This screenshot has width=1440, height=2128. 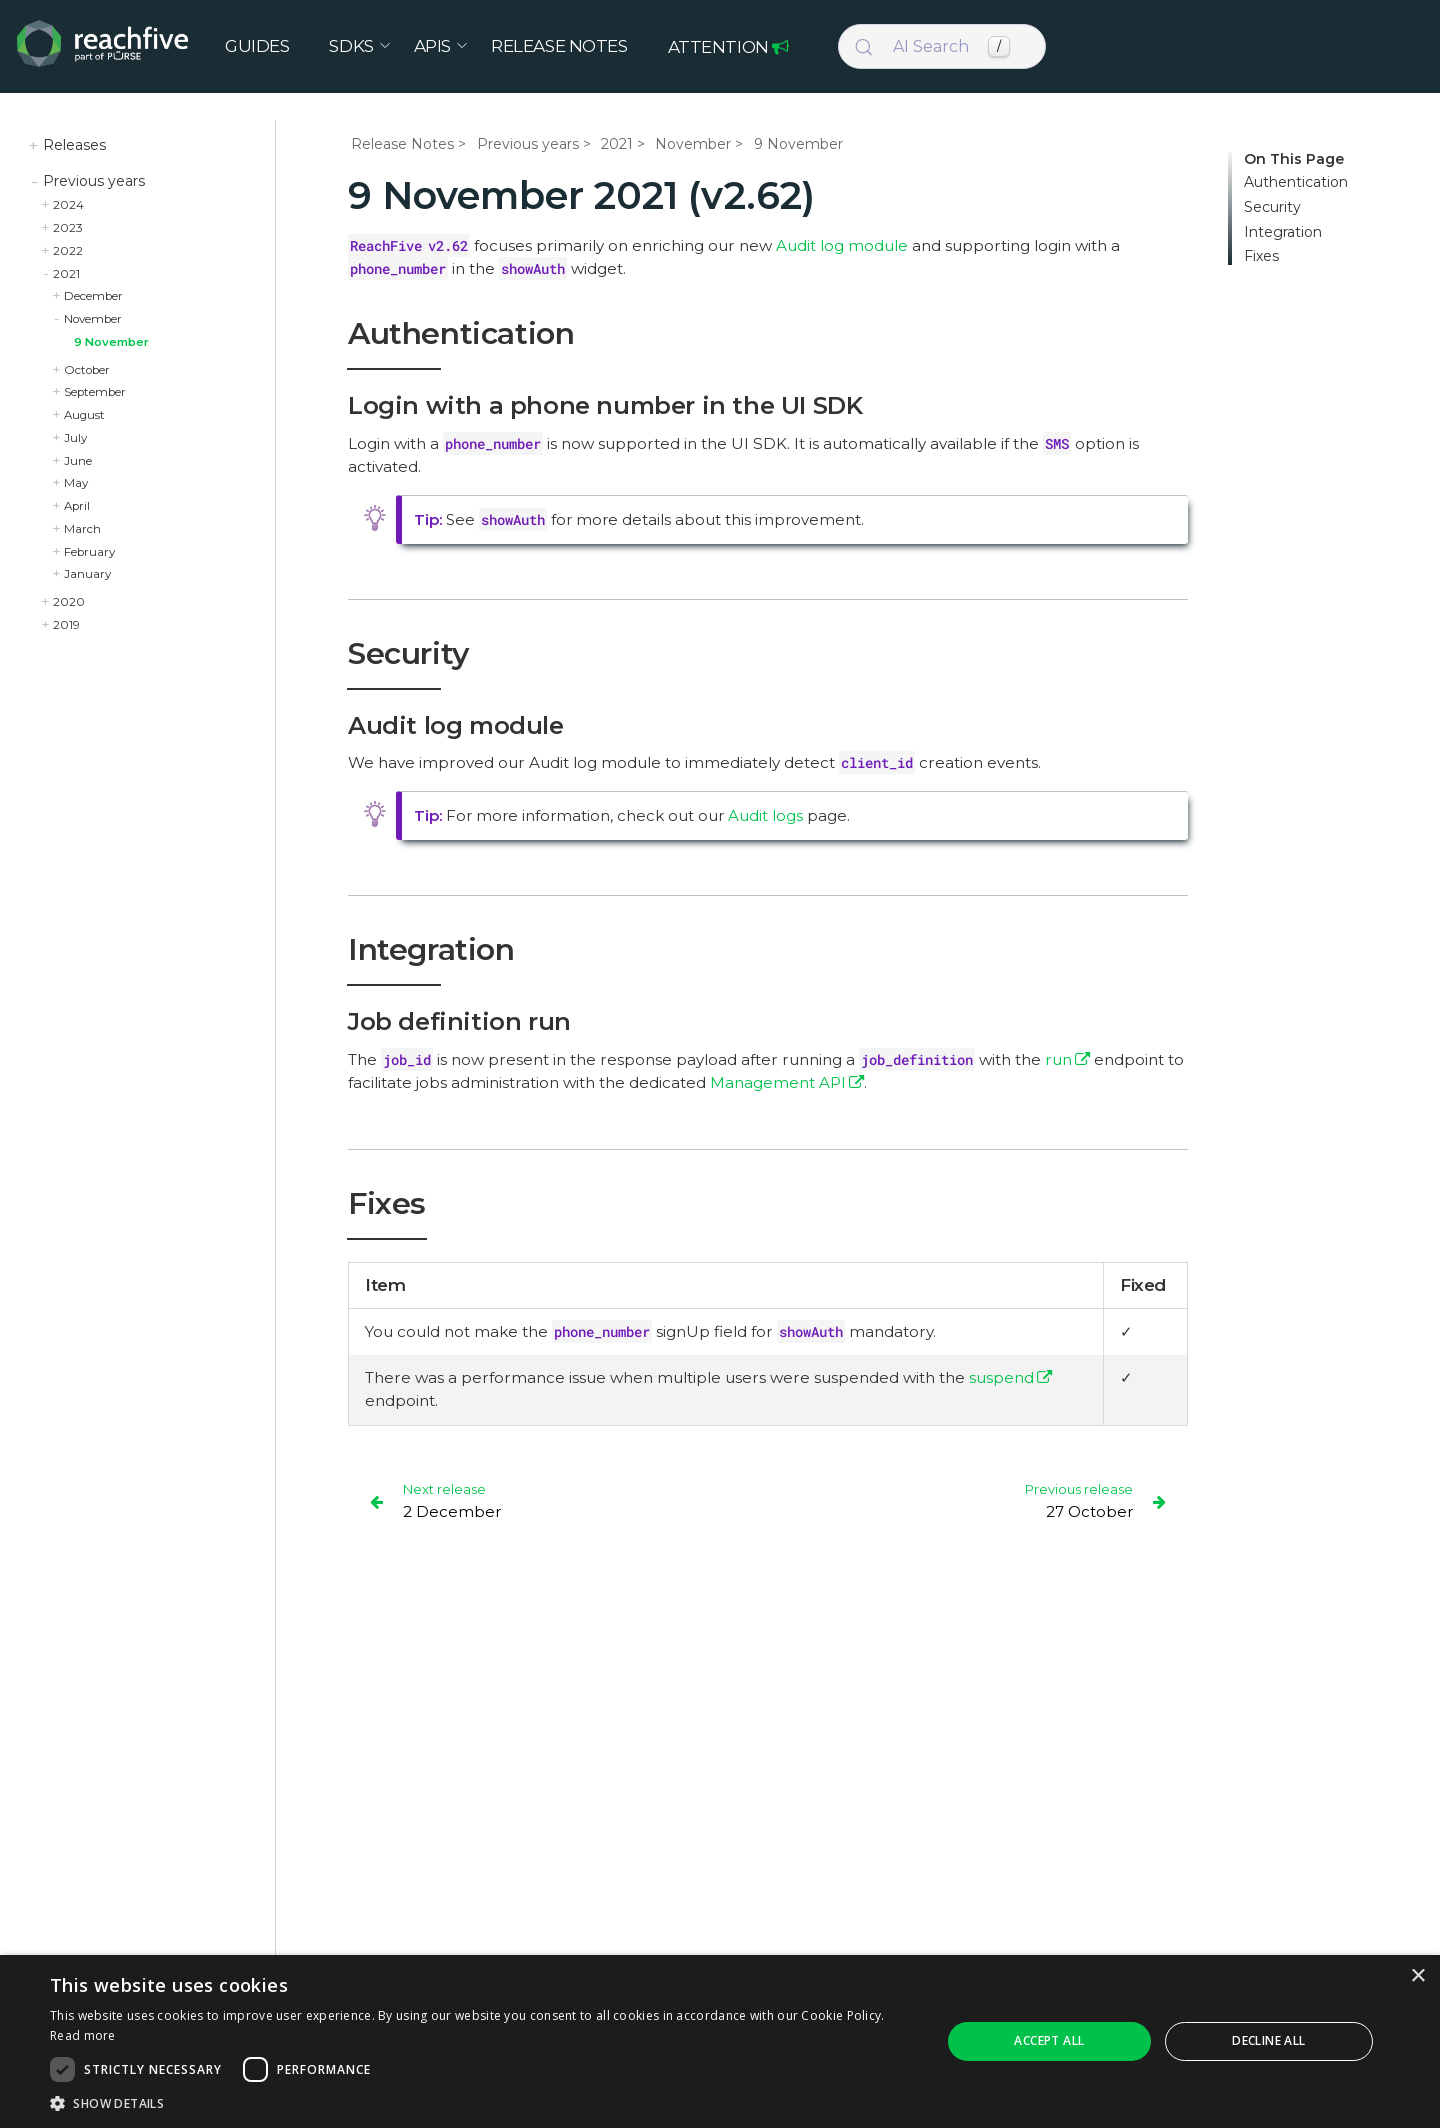 What do you see at coordinates (1001, 1377) in the screenshot?
I see `suspend` at bounding box center [1001, 1377].